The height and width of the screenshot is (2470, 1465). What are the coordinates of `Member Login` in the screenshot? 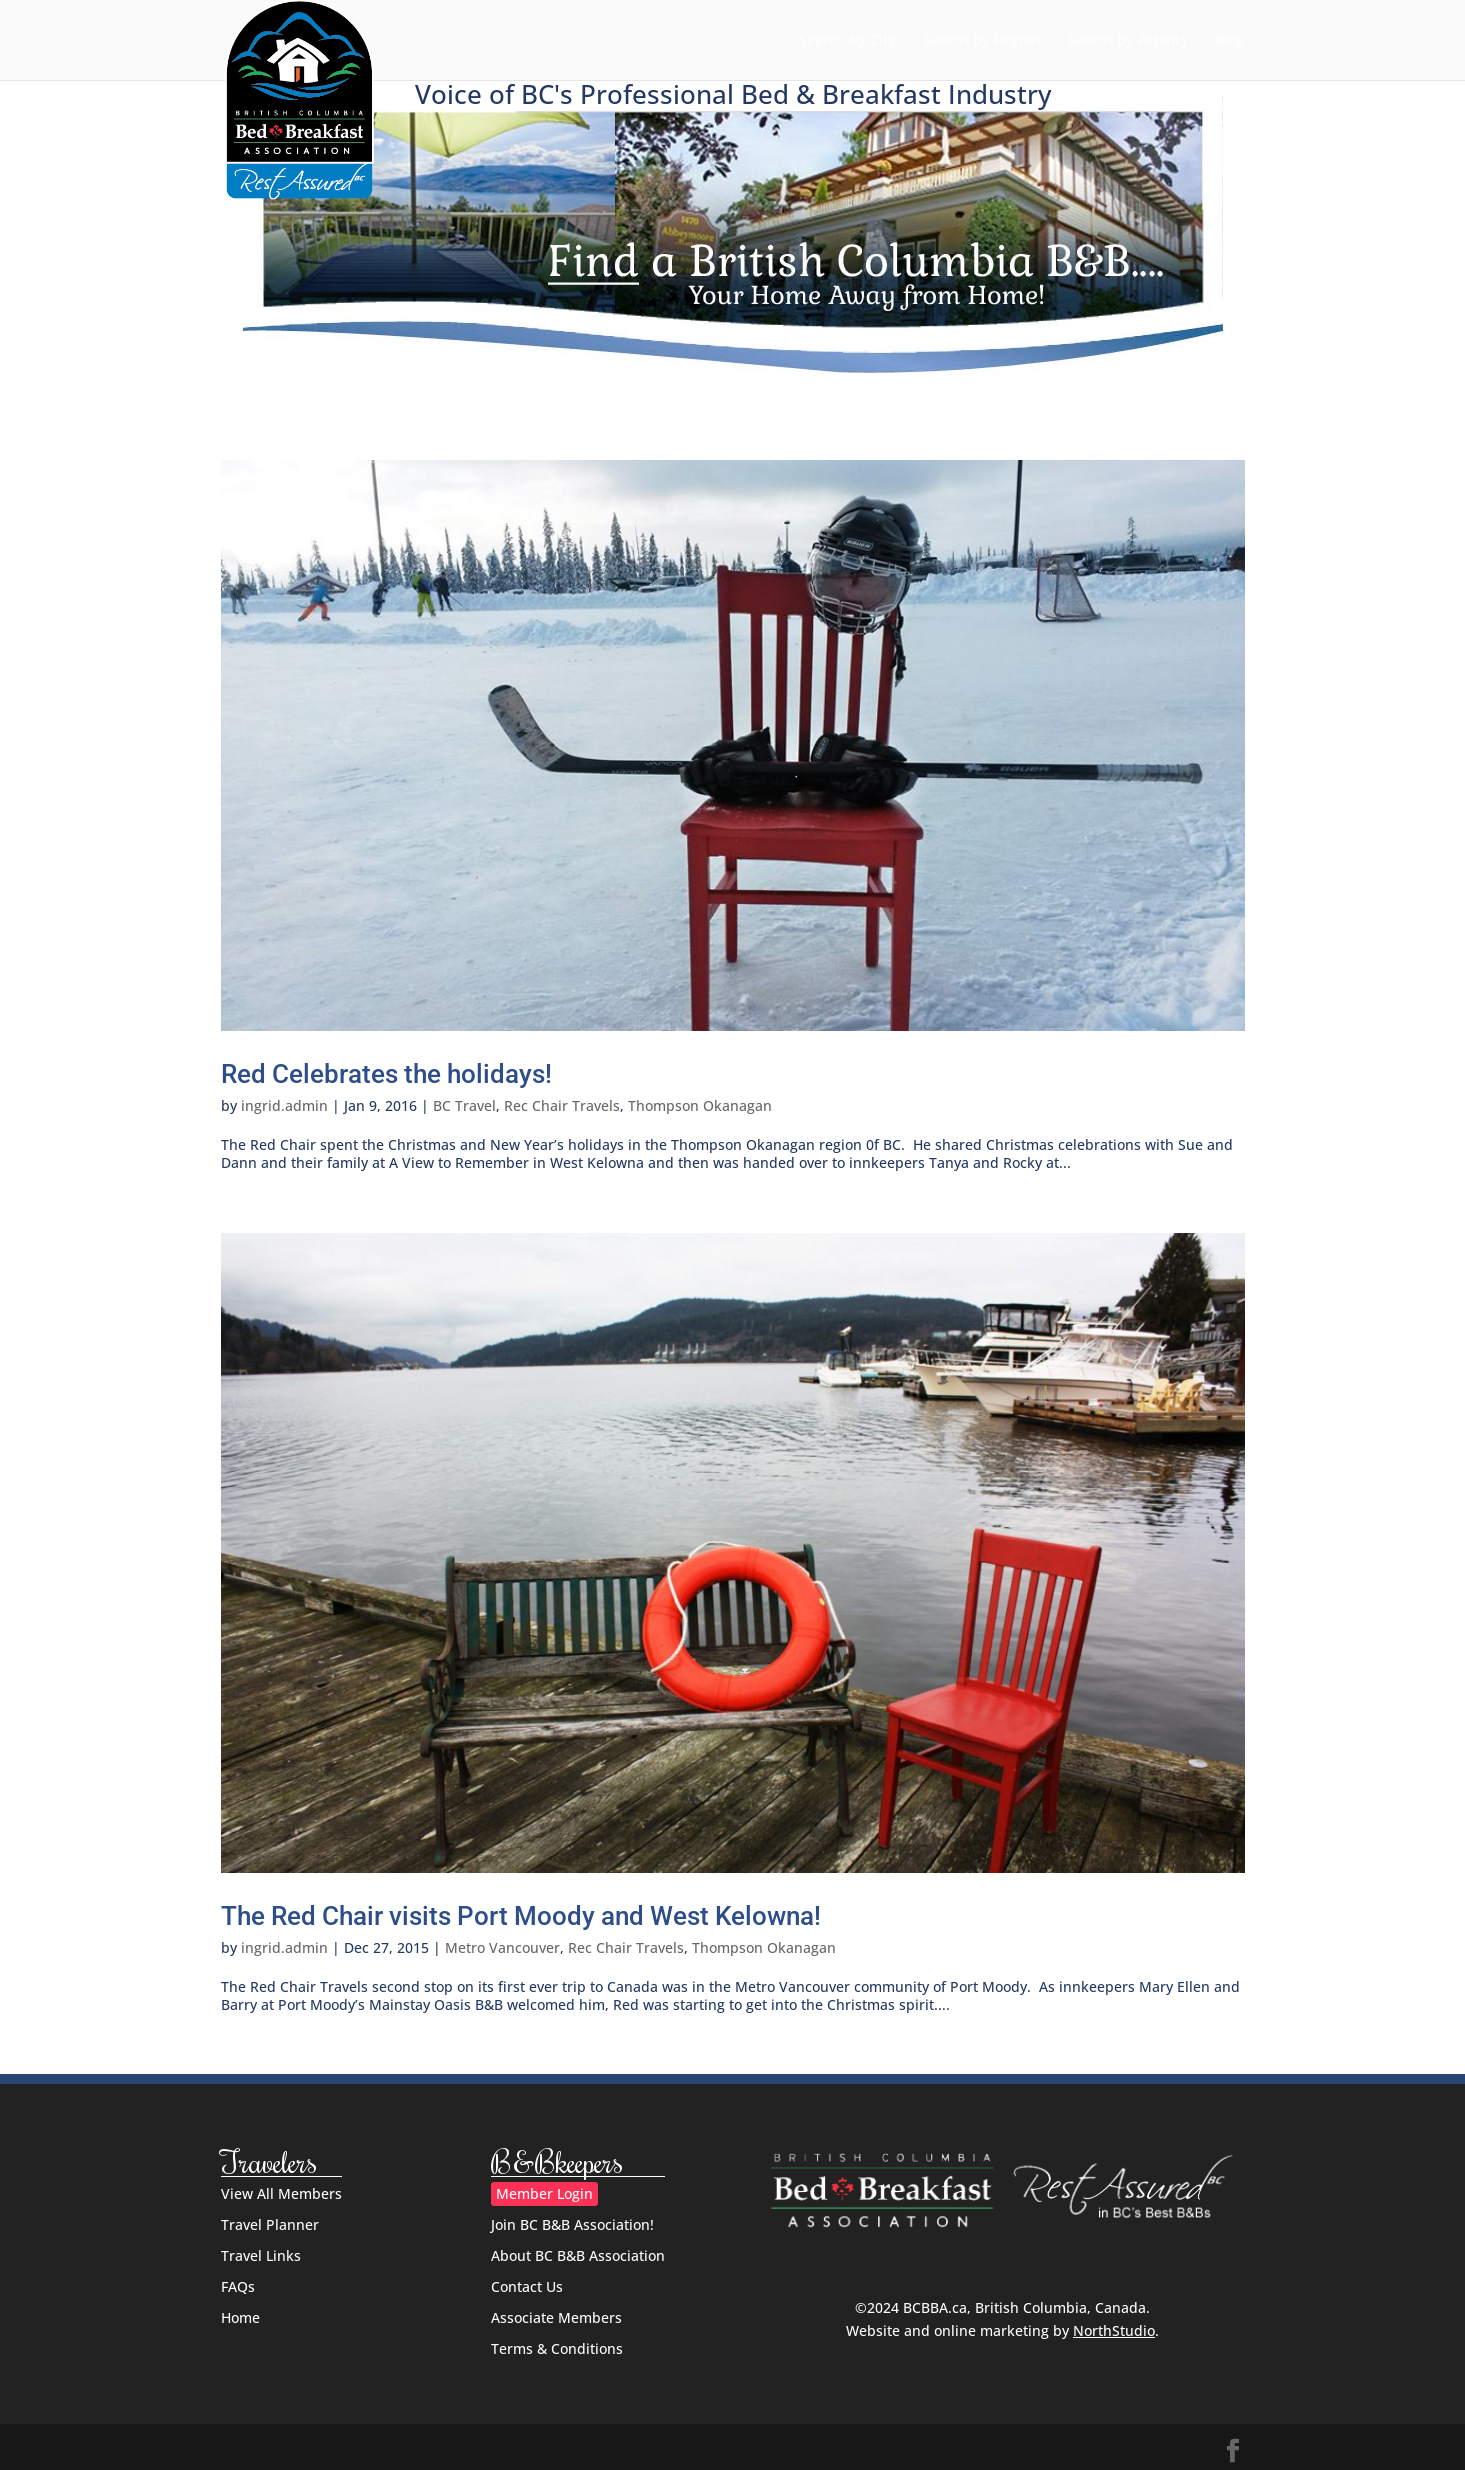 It's located at (544, 2193).